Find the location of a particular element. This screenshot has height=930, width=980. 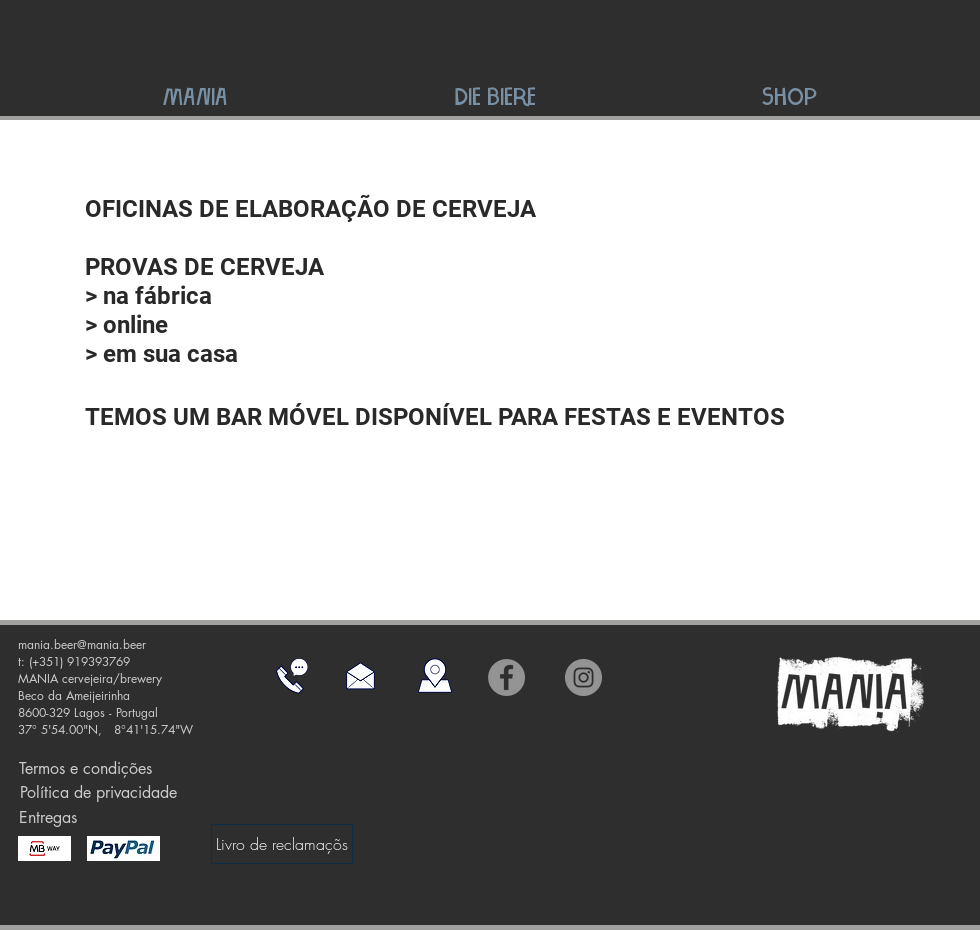

[Termos e condições] is located at coordinates (85, 769).